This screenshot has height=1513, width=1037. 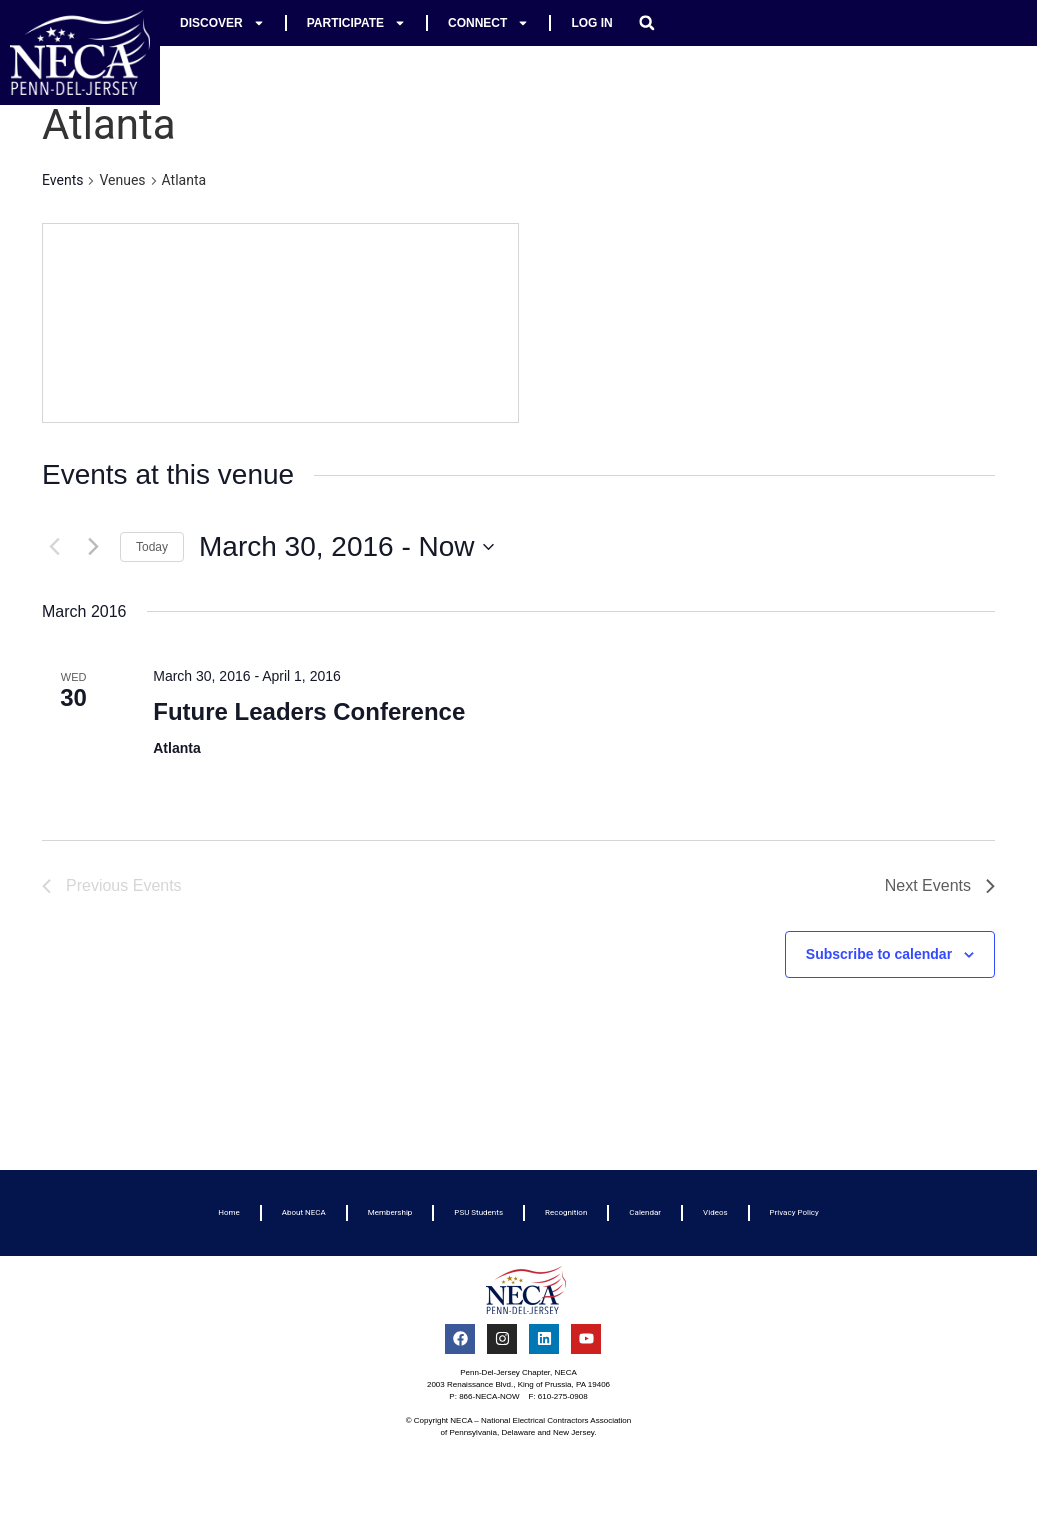 What do you see at coordinates (222, 23) in the screenshot?
I see `Discover` at bounding box center [222, 23].